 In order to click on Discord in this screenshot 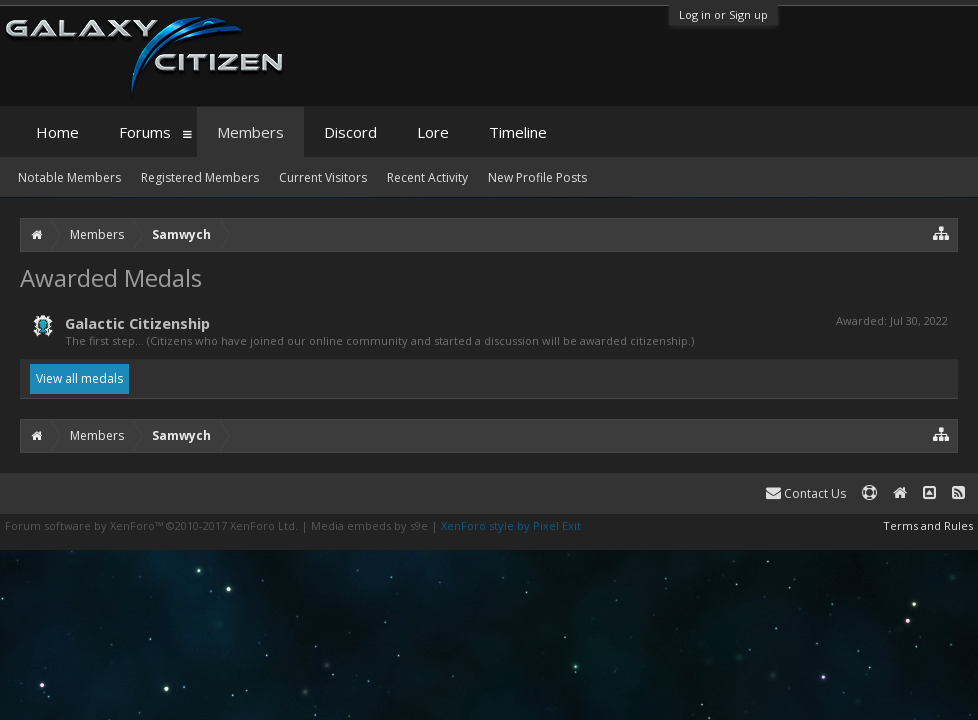, I will do `click(350, 132)`.